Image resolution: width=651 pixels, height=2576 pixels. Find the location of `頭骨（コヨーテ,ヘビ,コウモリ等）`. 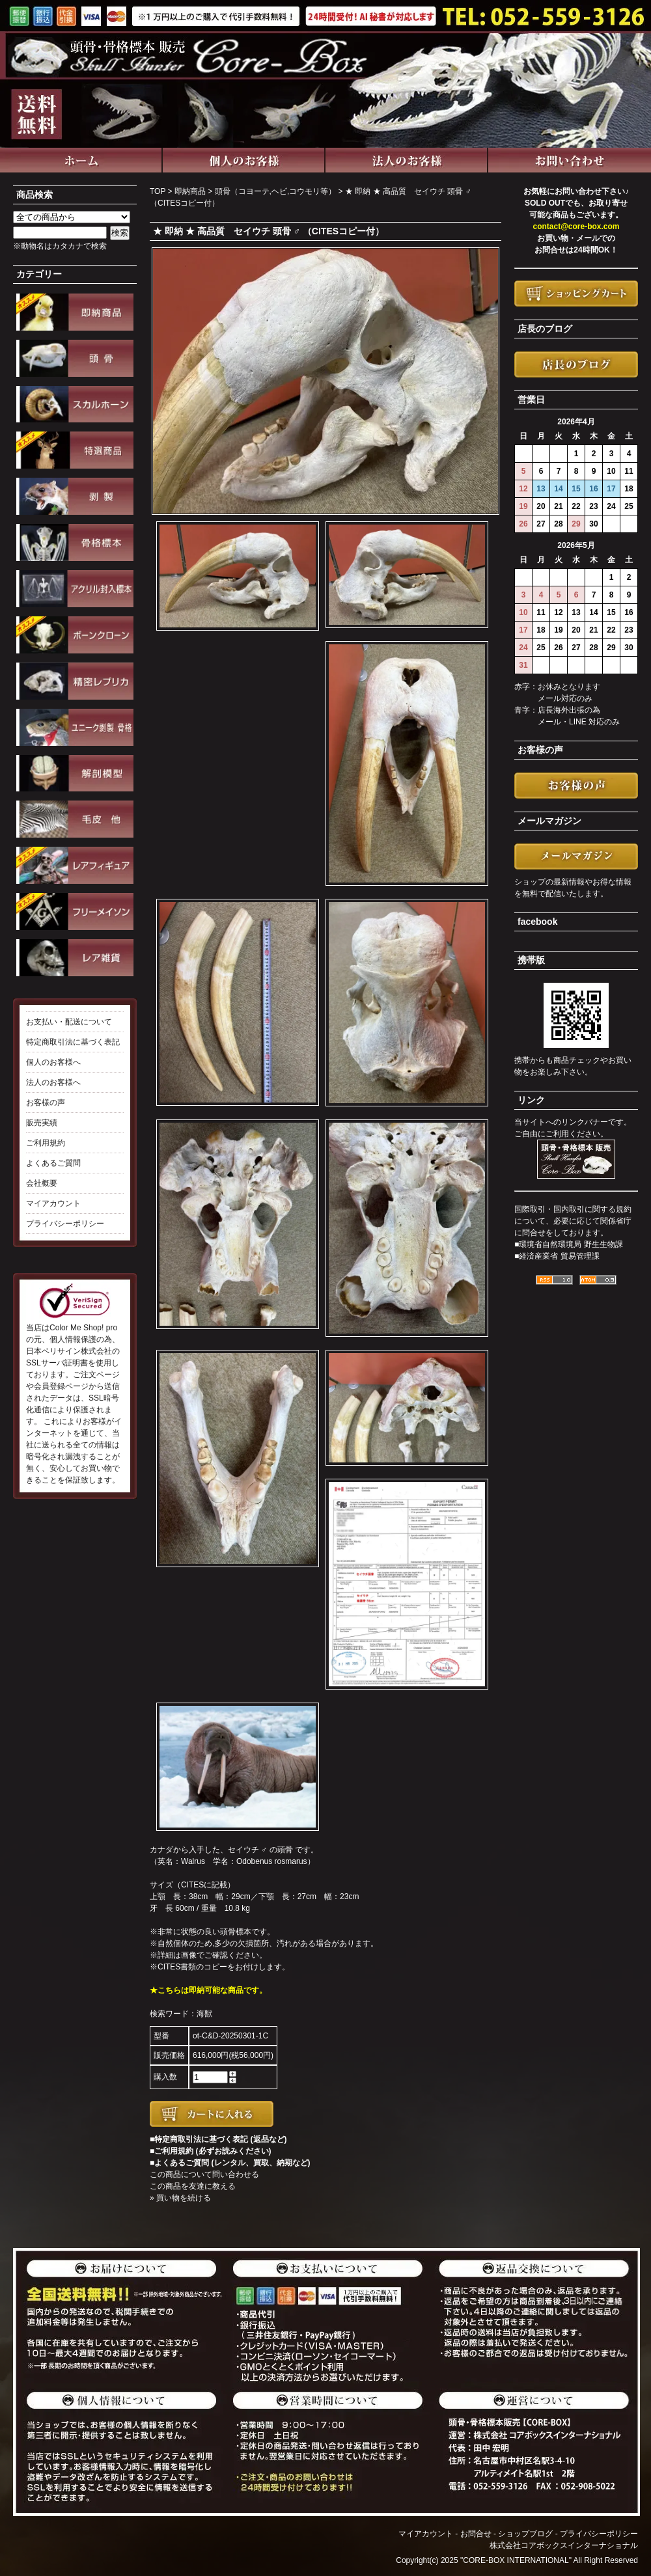

頭骨（コヨーテ,ヘビ,コウモリ等） is located at coordinates (276, 191).